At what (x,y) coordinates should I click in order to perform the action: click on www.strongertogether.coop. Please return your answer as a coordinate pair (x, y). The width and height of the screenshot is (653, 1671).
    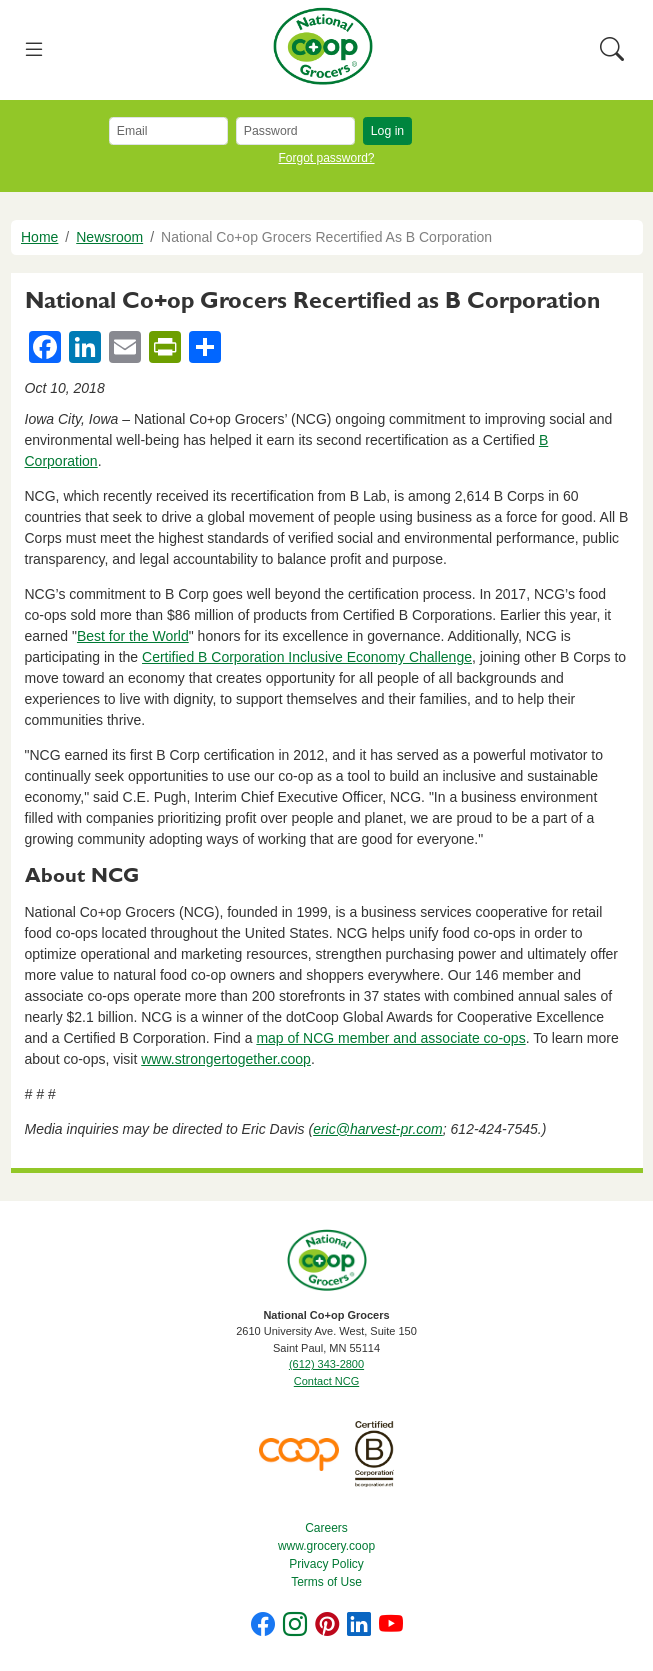
    Looking at the image, I should click on (226, 1059).